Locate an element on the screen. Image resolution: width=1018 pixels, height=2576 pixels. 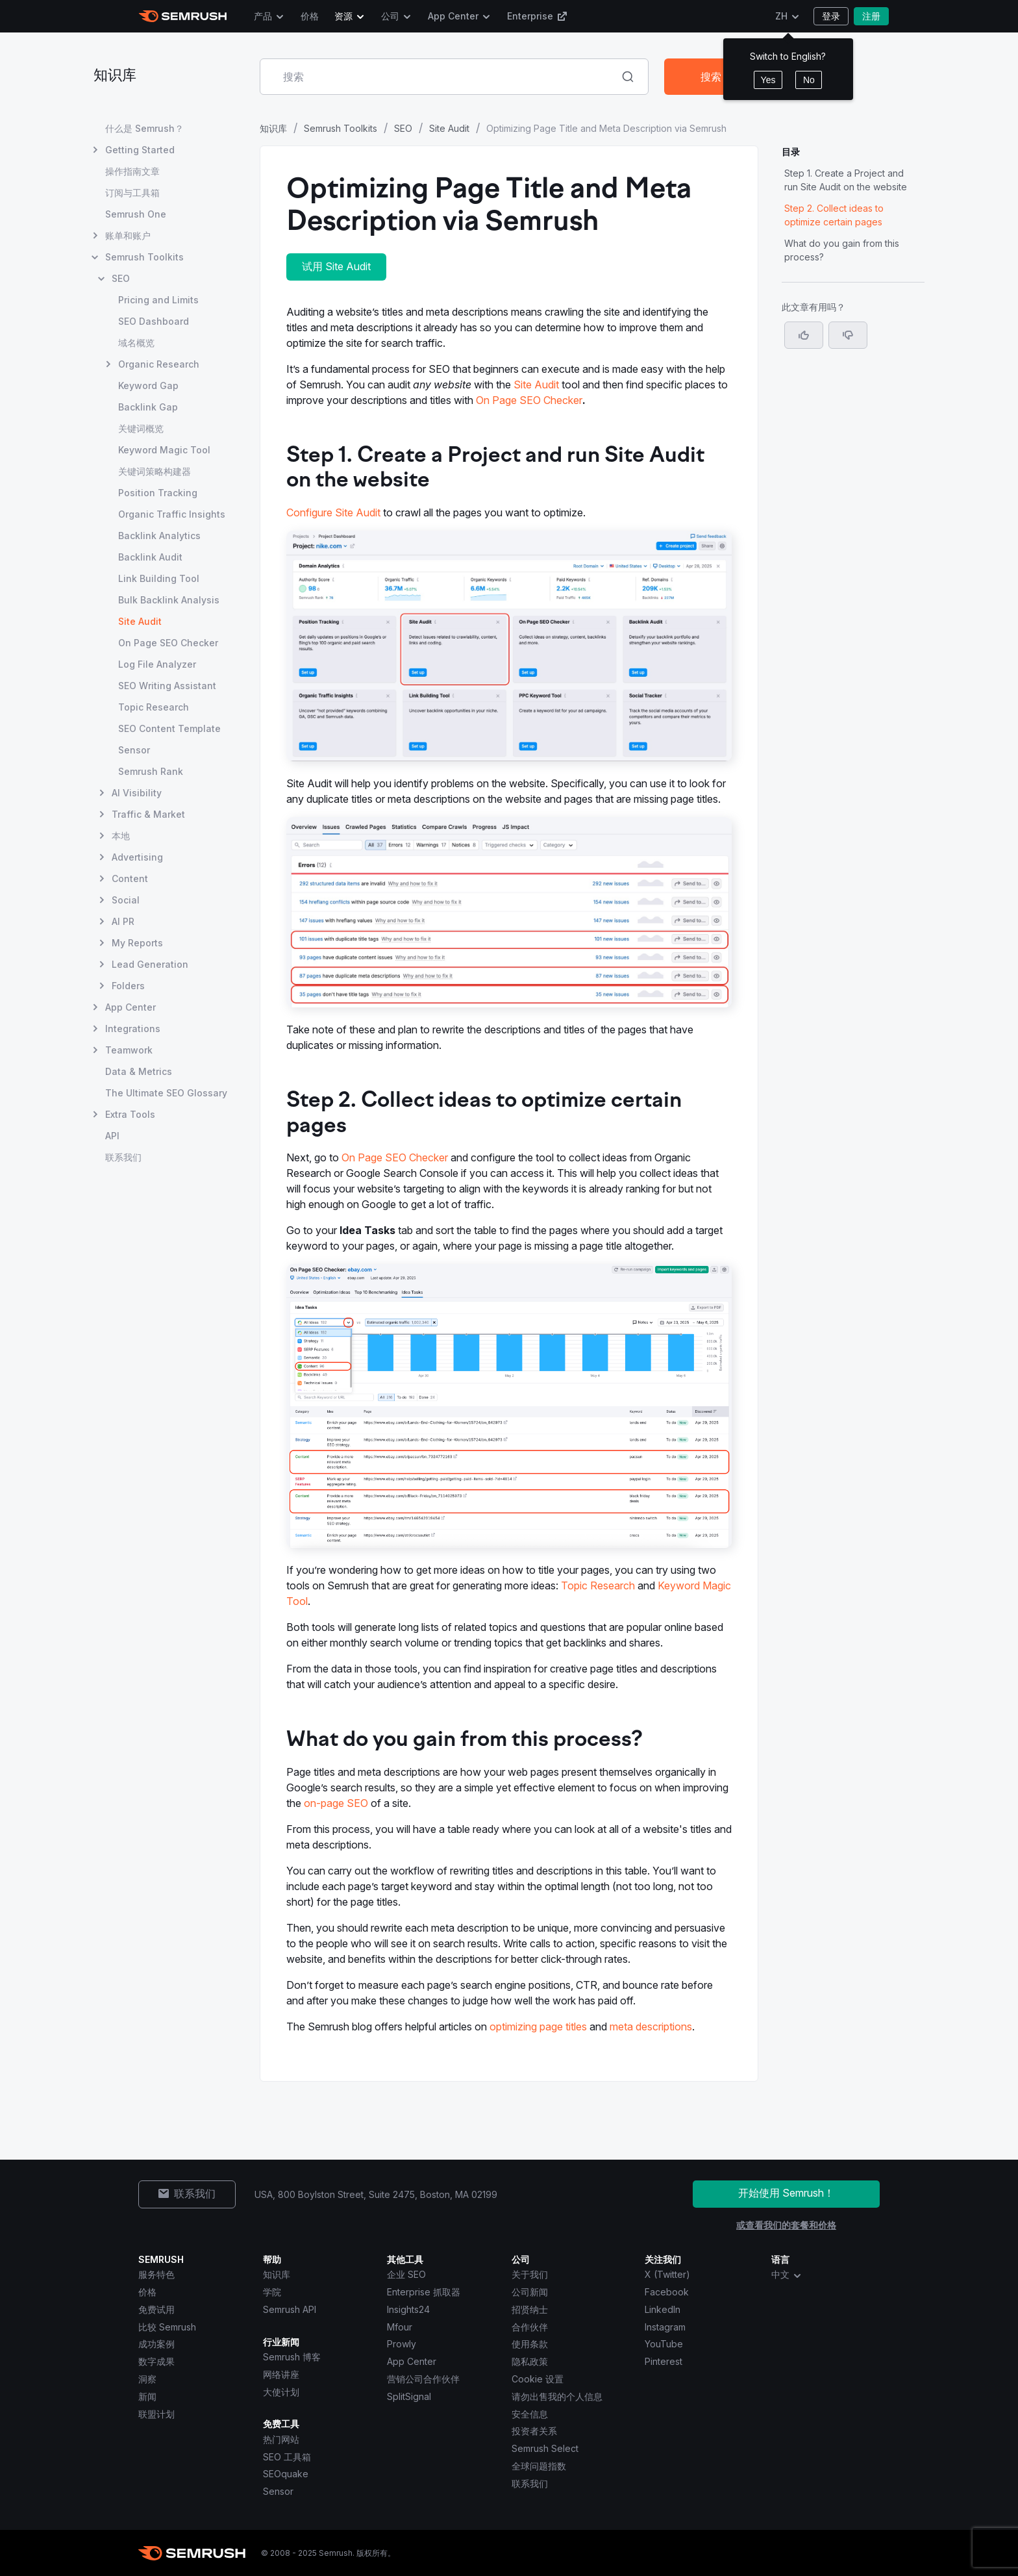
Semrush Select is located at coordinates (545, 2448).